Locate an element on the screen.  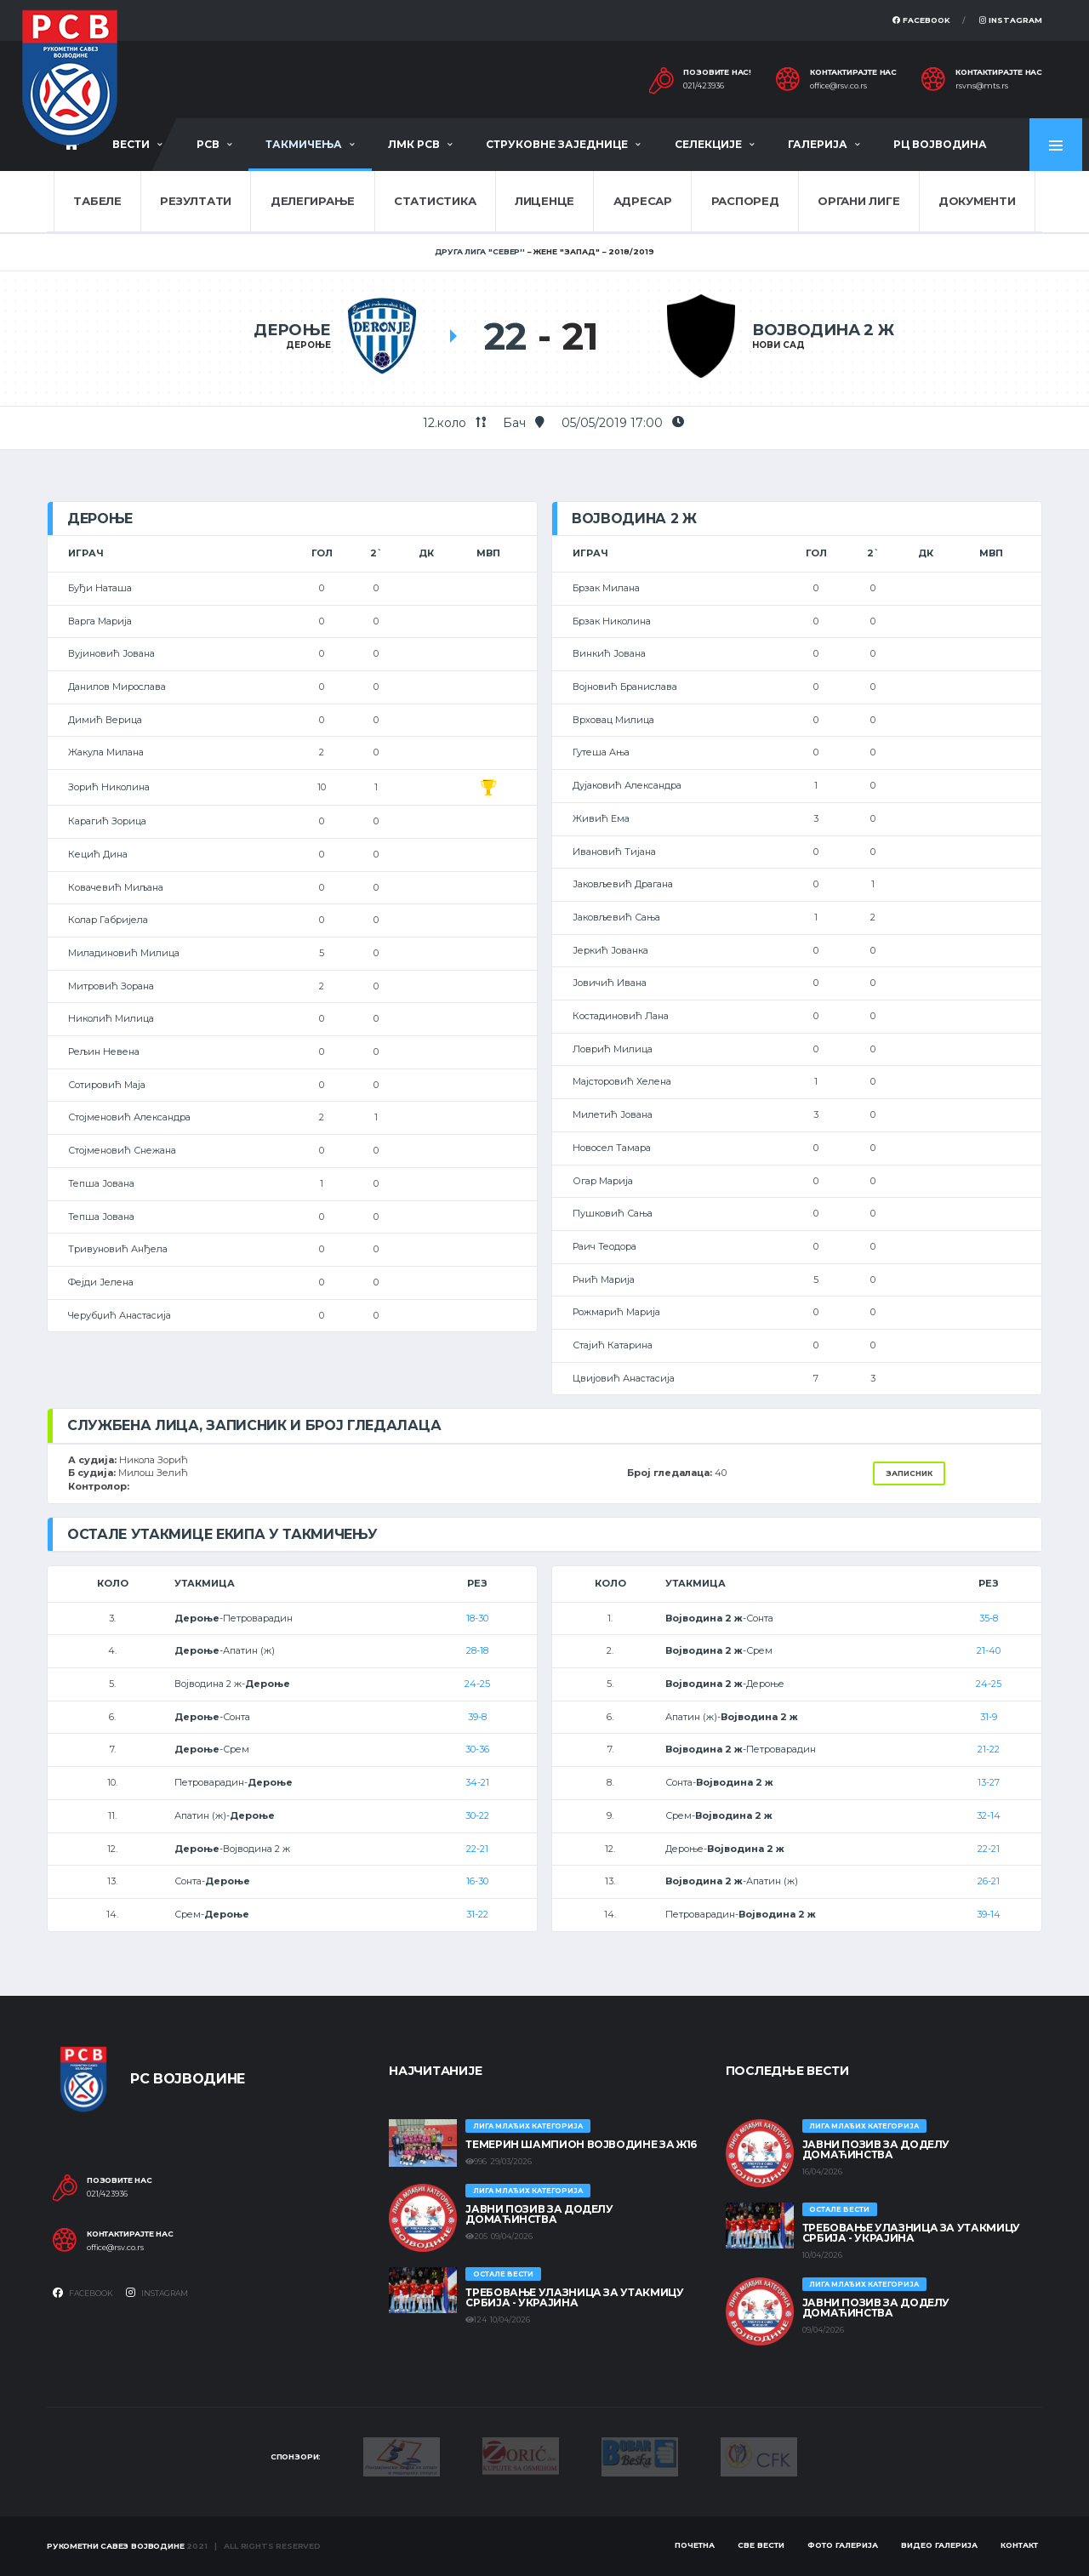
39-8 is located at coordinates (477, 1717).